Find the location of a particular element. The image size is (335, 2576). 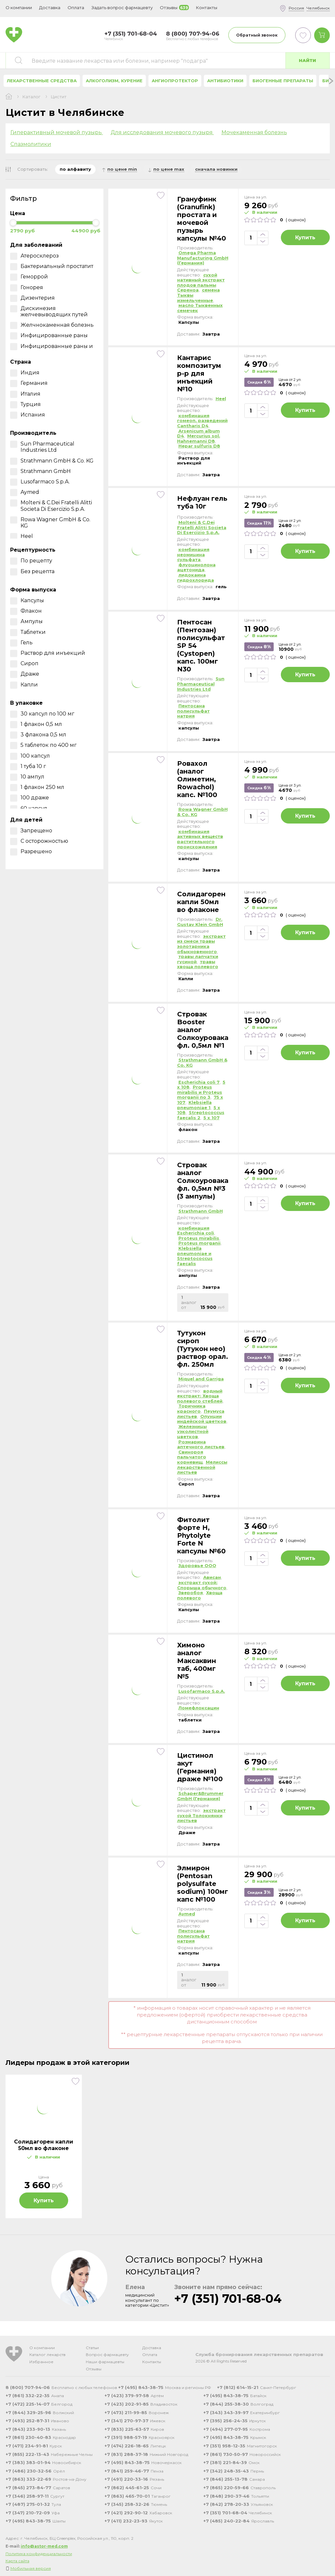

Кантарис композитум р-р для инъекций №10 is located at coordinates (199, 373).